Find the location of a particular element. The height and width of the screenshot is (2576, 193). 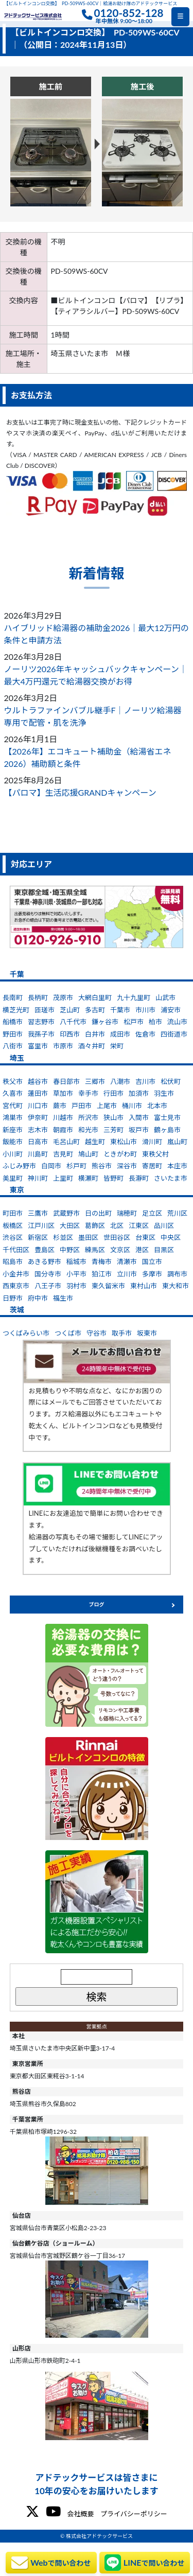

国分寺市 is located at coordinates (47, 1274).